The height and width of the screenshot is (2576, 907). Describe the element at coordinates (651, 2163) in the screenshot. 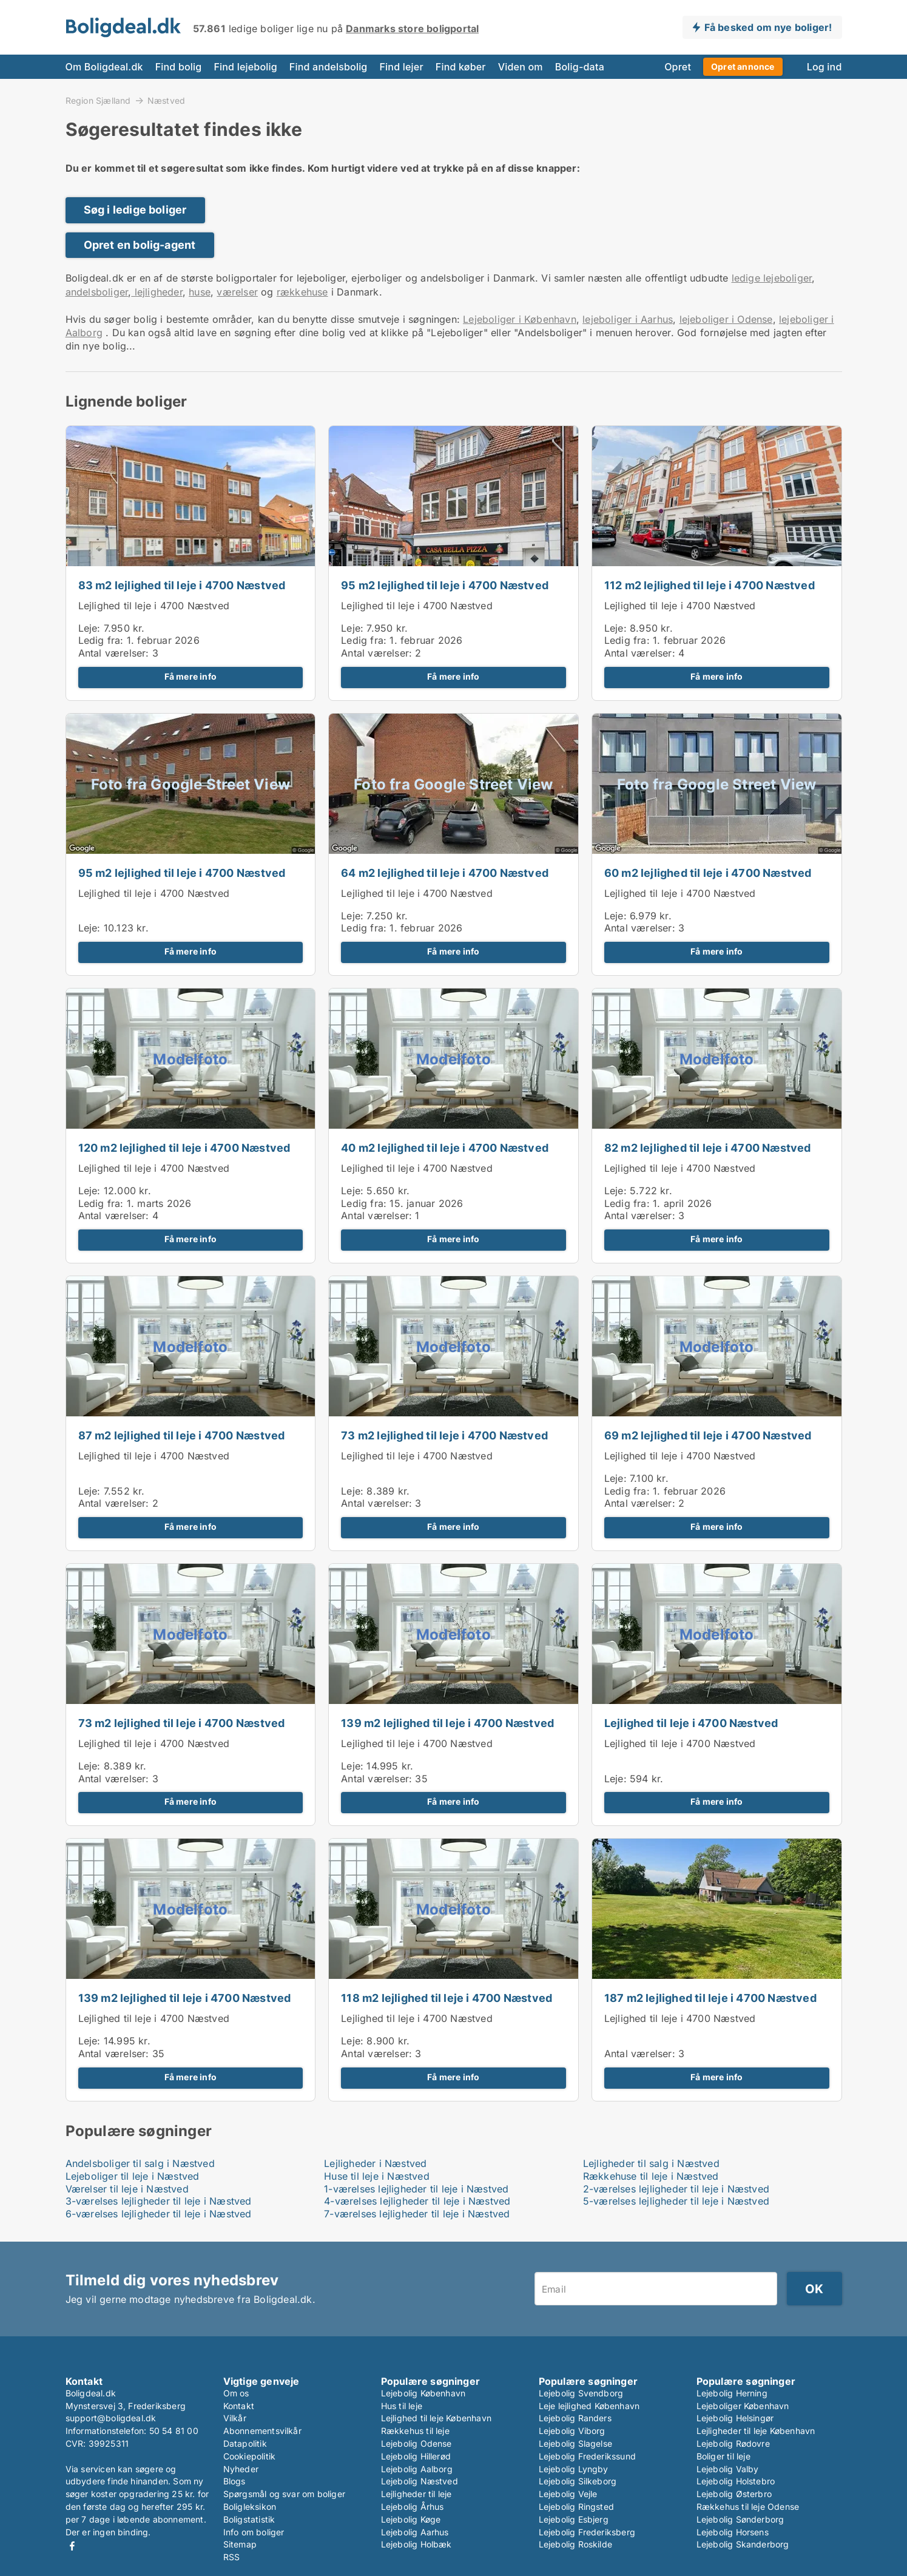

I see `Lejligheder til salg i Næstved` at that location.